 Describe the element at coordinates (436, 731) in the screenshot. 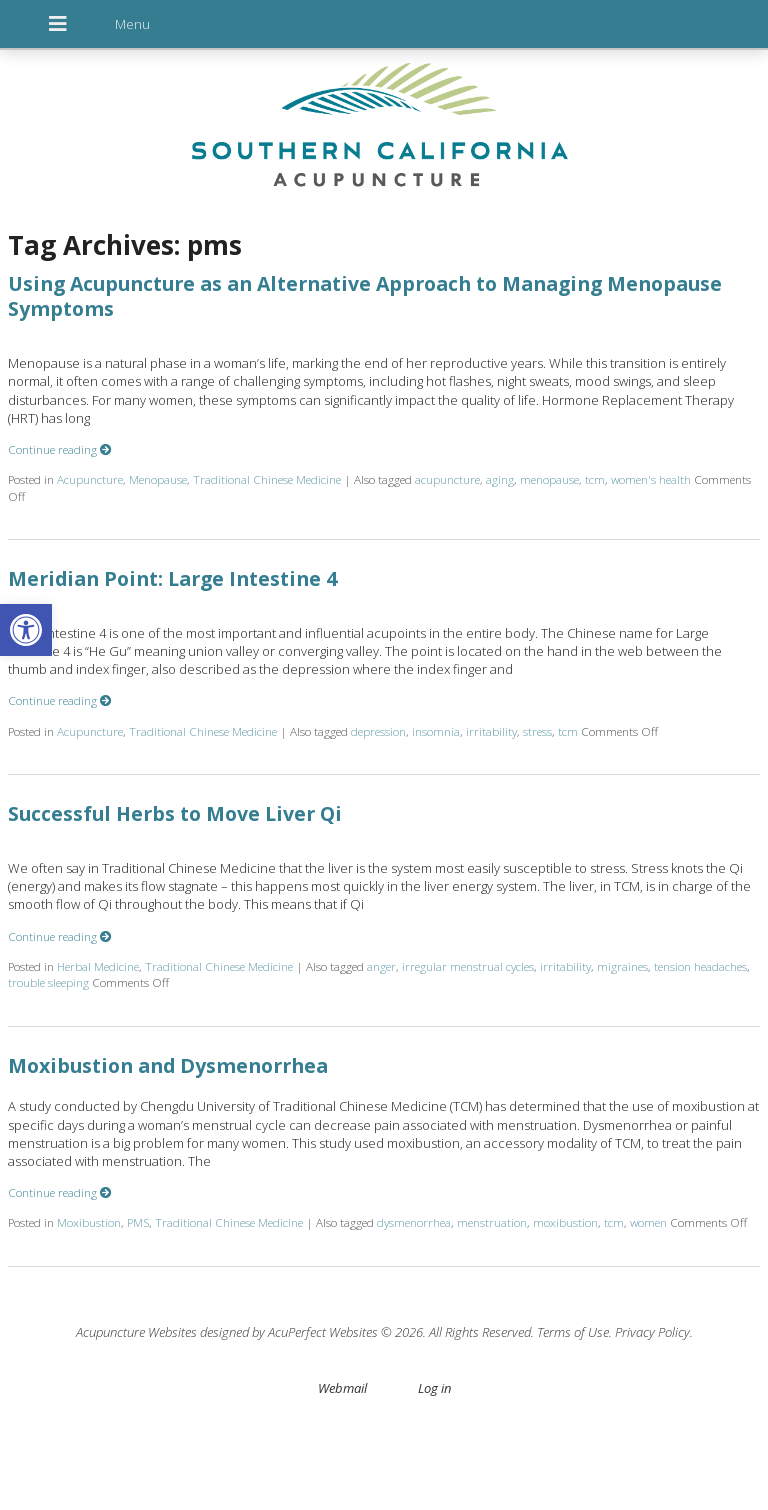

I see `insomnia` at that location.